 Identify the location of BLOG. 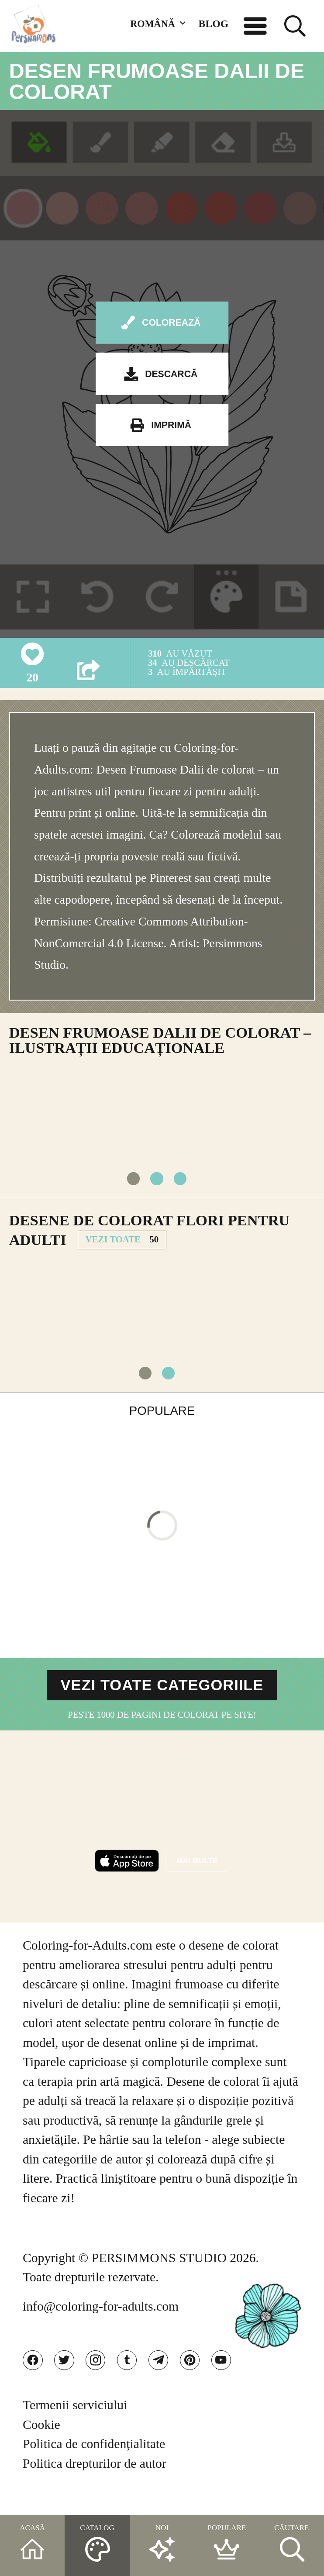
(214, 23).